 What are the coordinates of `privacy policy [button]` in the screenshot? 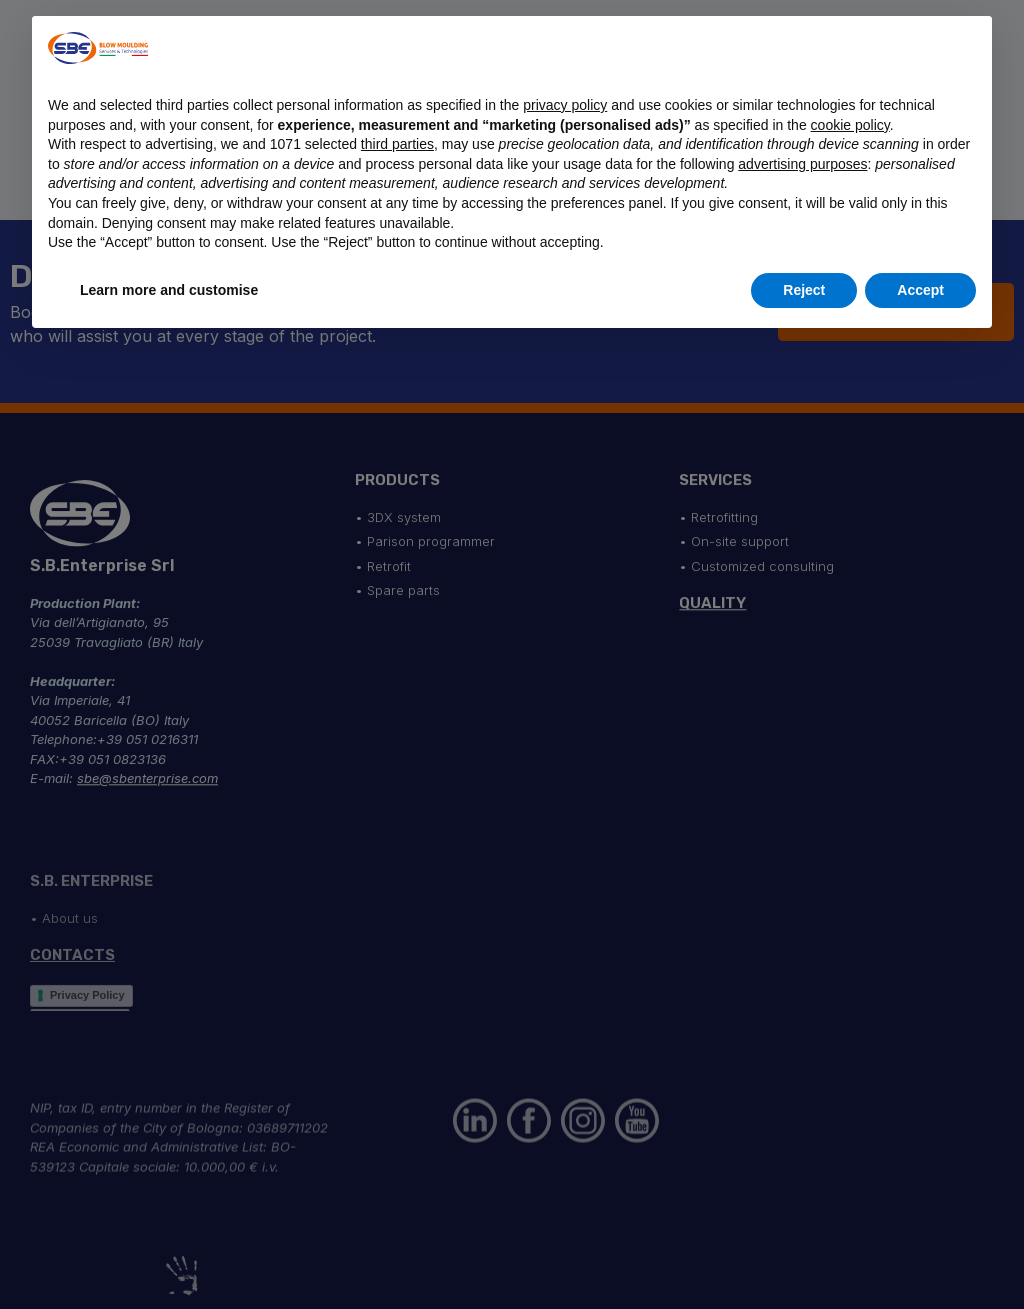 It's located at (565, 105).